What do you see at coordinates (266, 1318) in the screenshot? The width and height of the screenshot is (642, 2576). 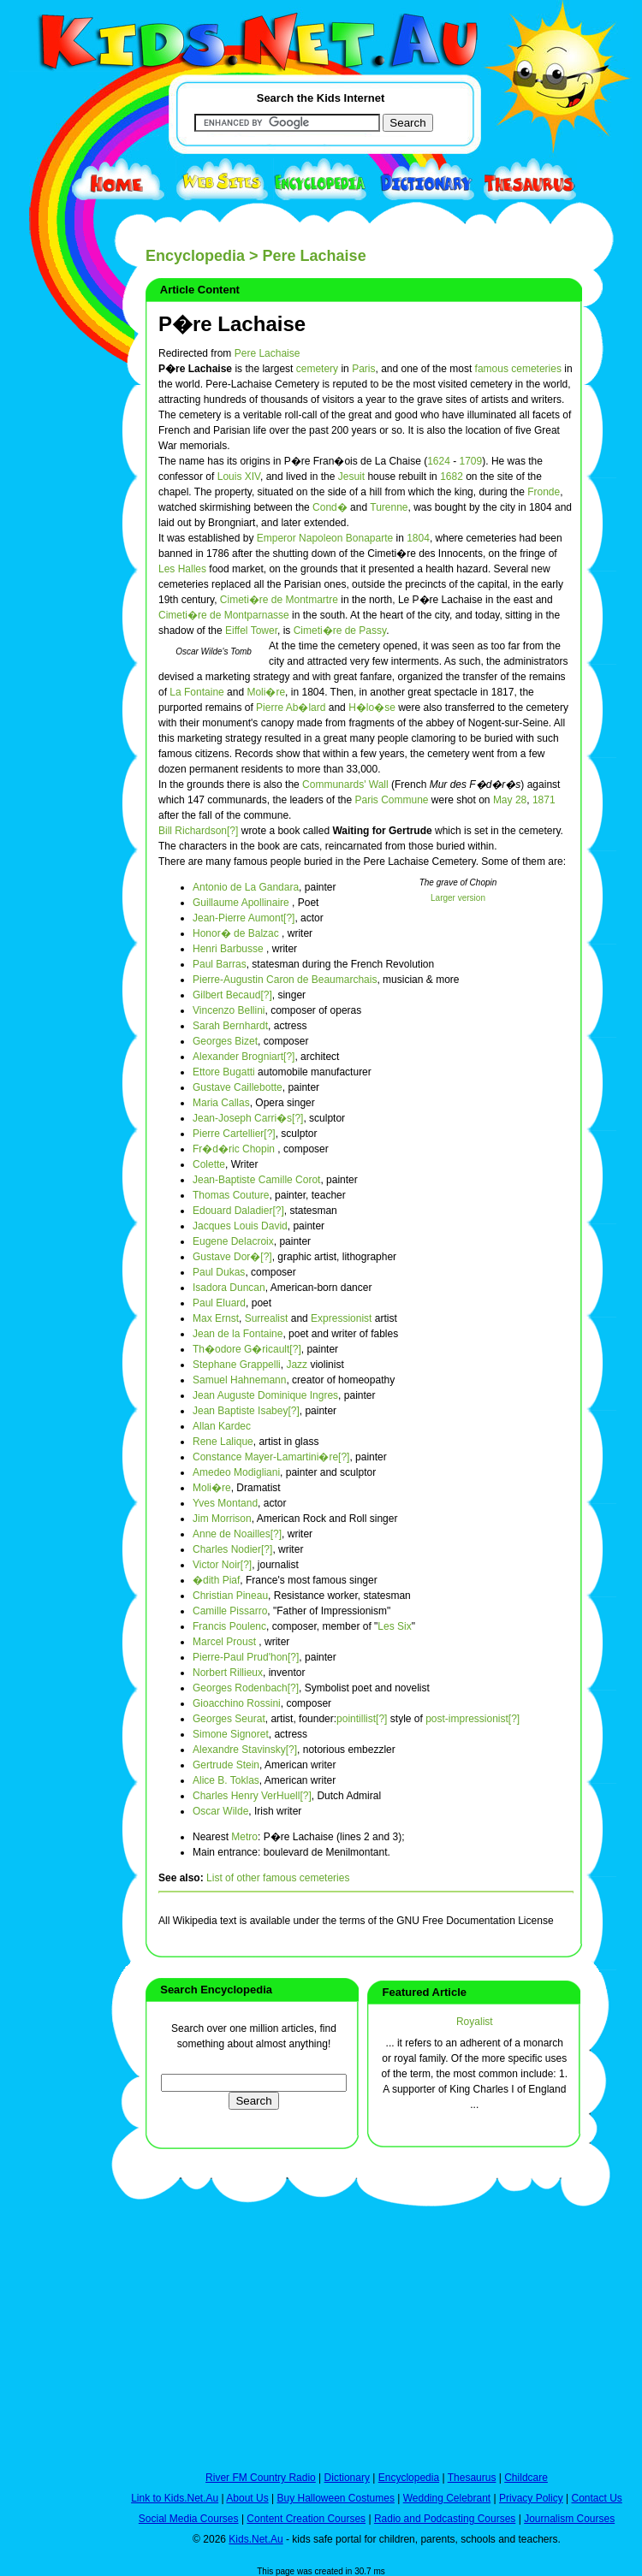 I see `Surrealist` at bounding box center [266, 1318].